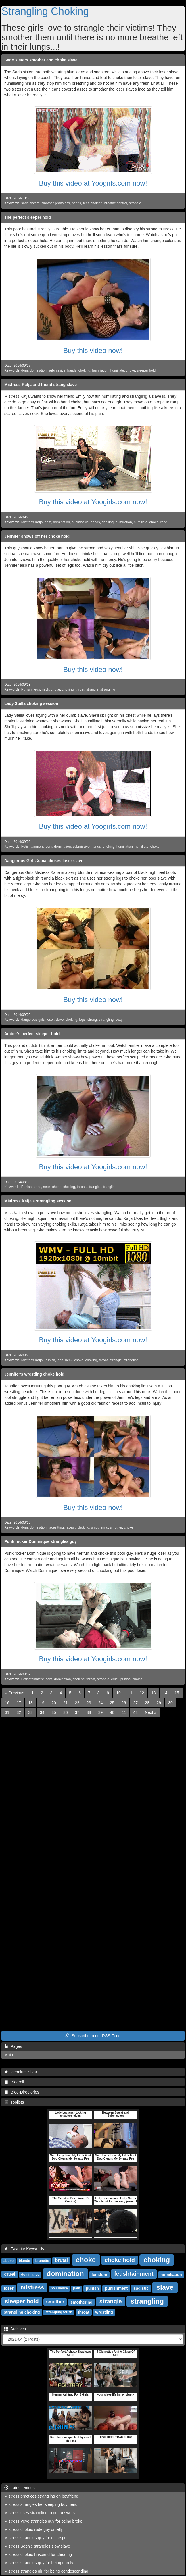 The image size is (186, 2576). What do you see at coordinates (53, 1712) in the screenshot?
I see `35` at bounding box center [53, 1712].